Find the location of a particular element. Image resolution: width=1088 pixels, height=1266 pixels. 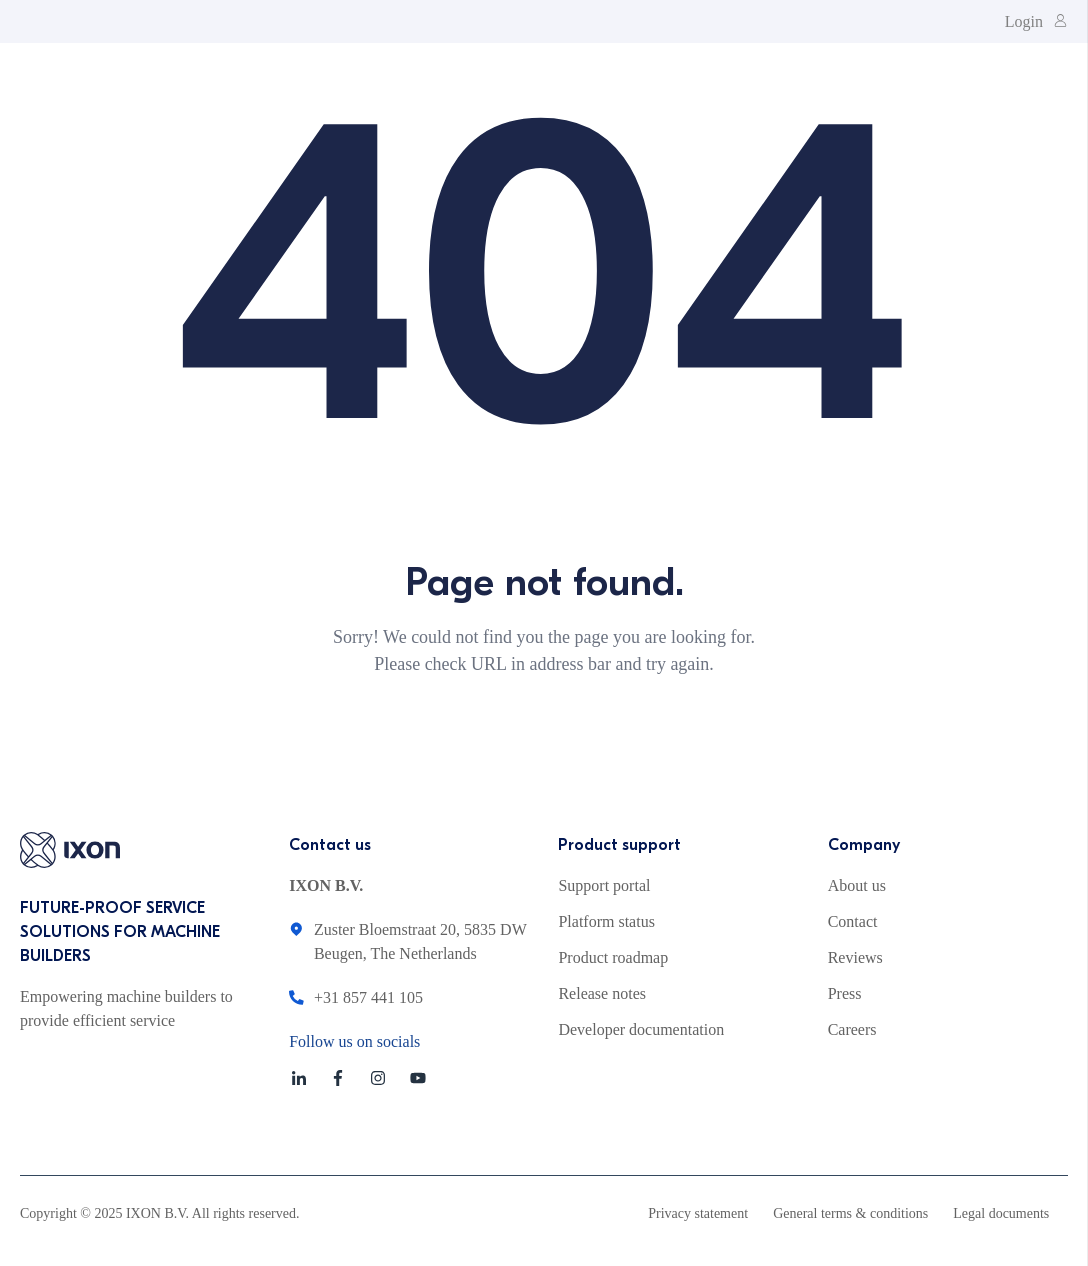

Company is located at coordinates (864, 845).